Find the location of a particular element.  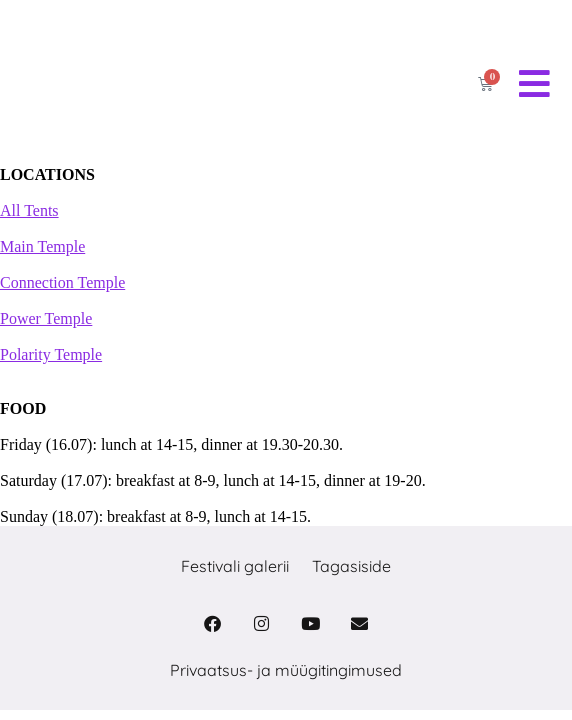

Power Temple is located at coordinates (46, 318).